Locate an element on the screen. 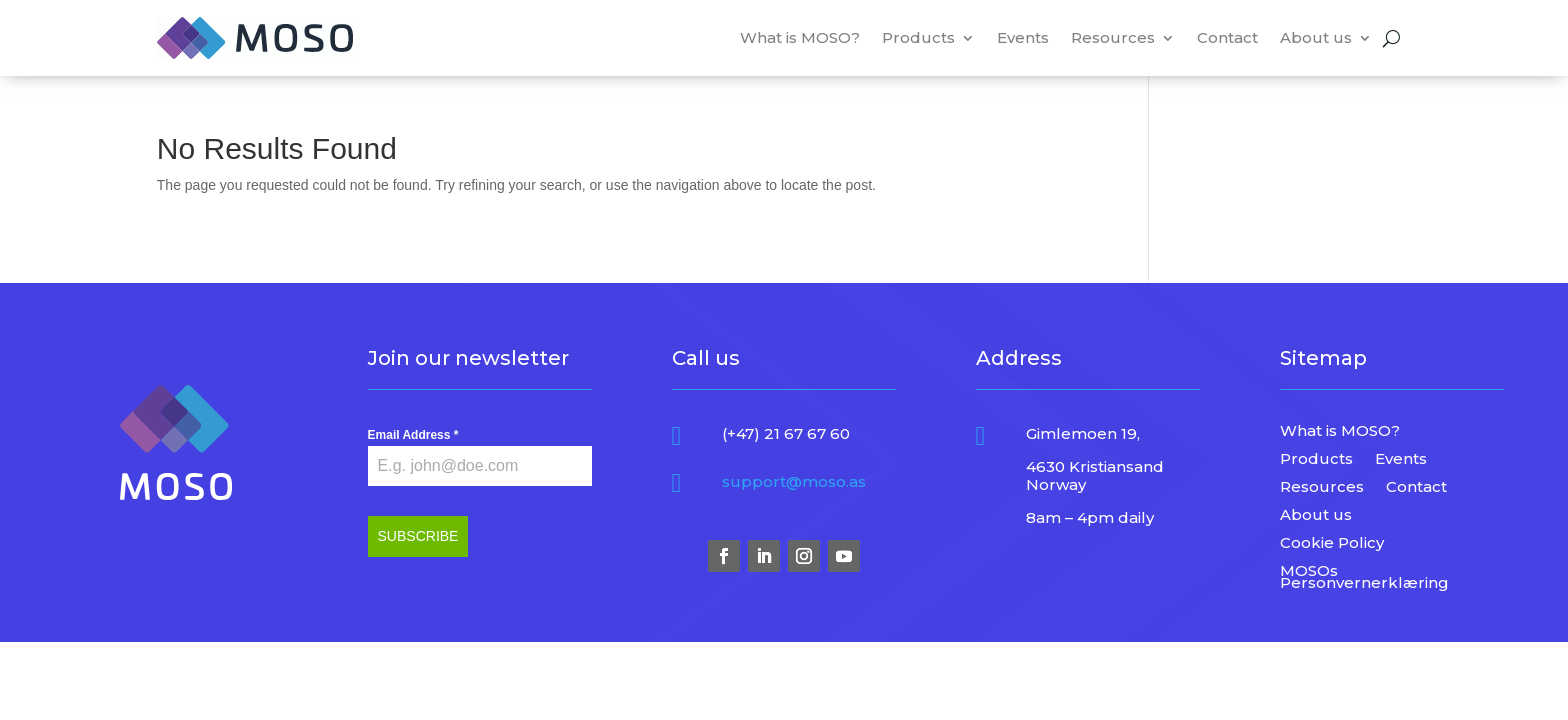 This screenshot has width=1568, height=720. Email Address is located at coordinates (413, 435).